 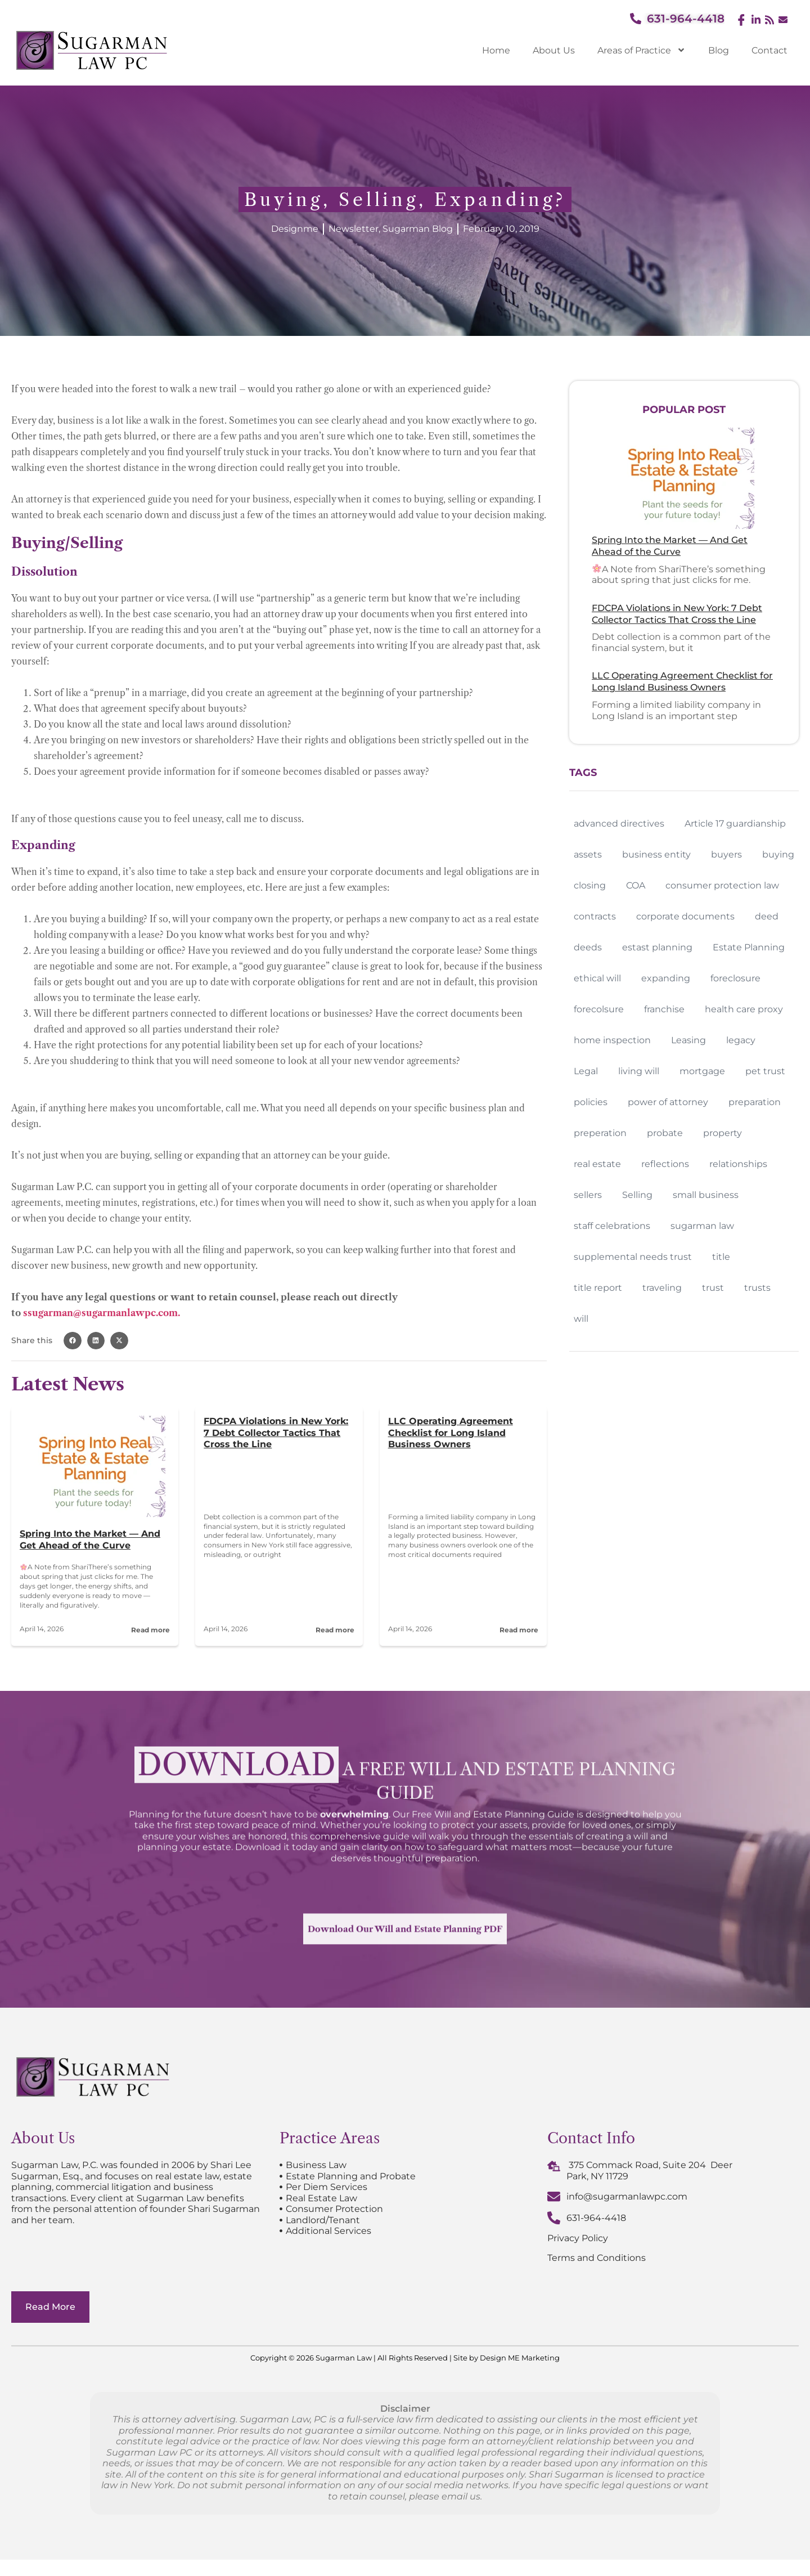 What do you see at coordinates (735, 978) in the screenshot?
I see `foreclosure` at bounding box center [735, 978].